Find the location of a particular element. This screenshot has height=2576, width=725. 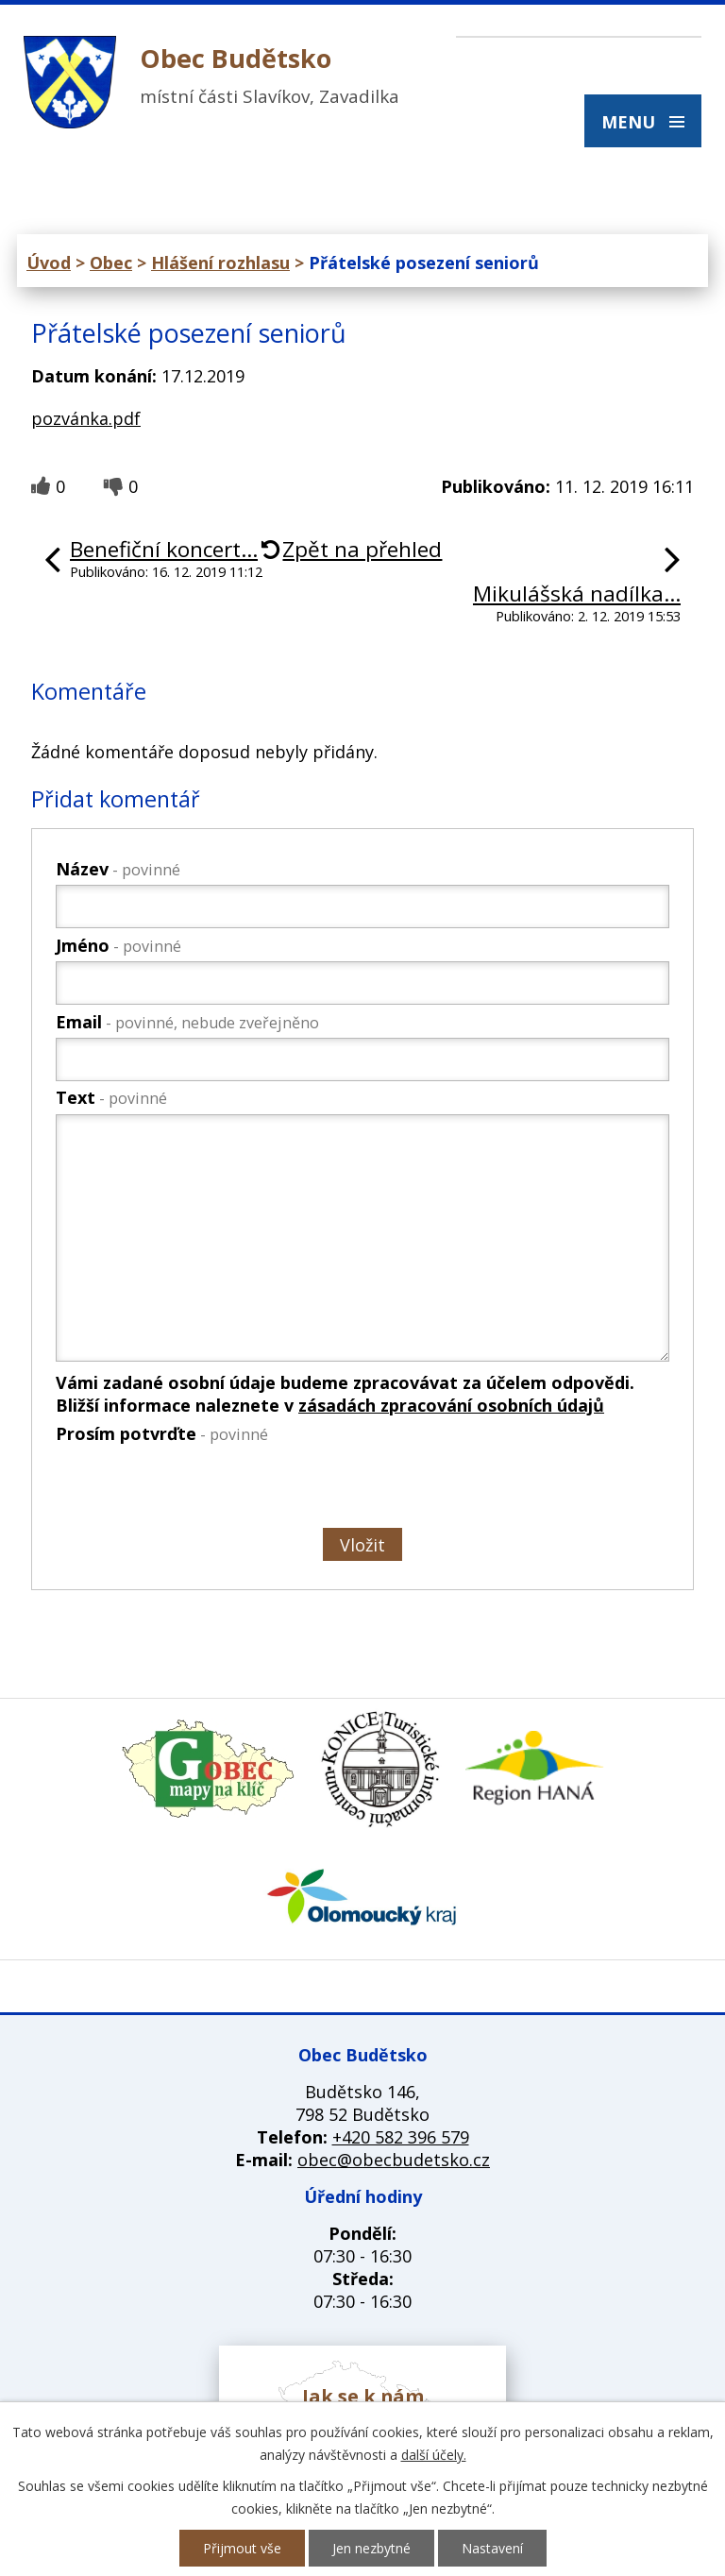

Jen nezbytné is located at coordinates (371, 2548).